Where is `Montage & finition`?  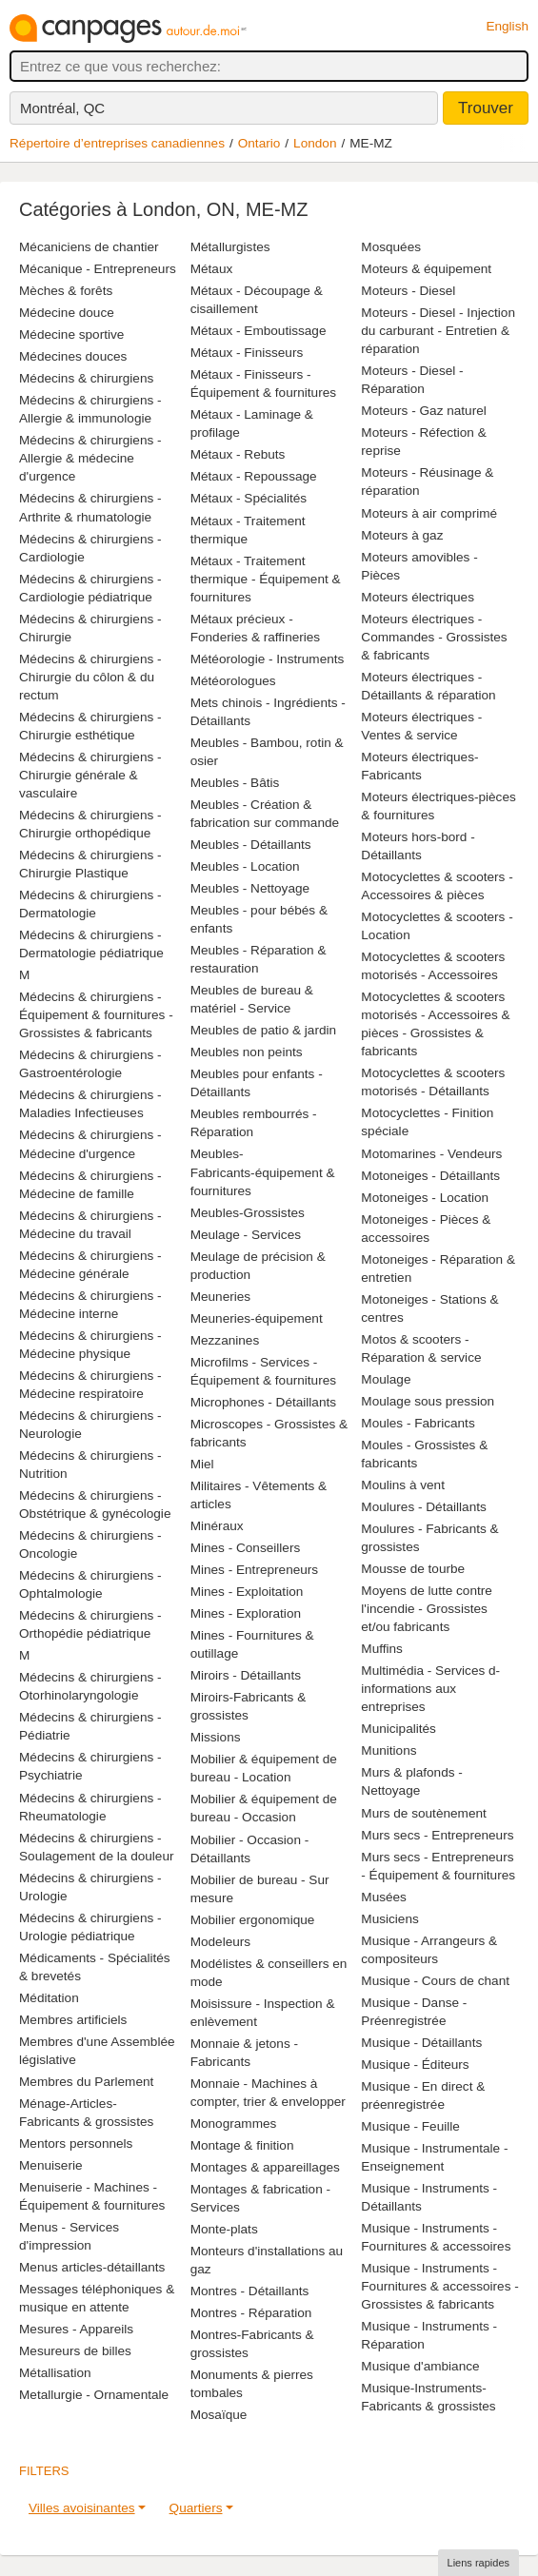
Montage & finition is located at coordinates (242, 2145).